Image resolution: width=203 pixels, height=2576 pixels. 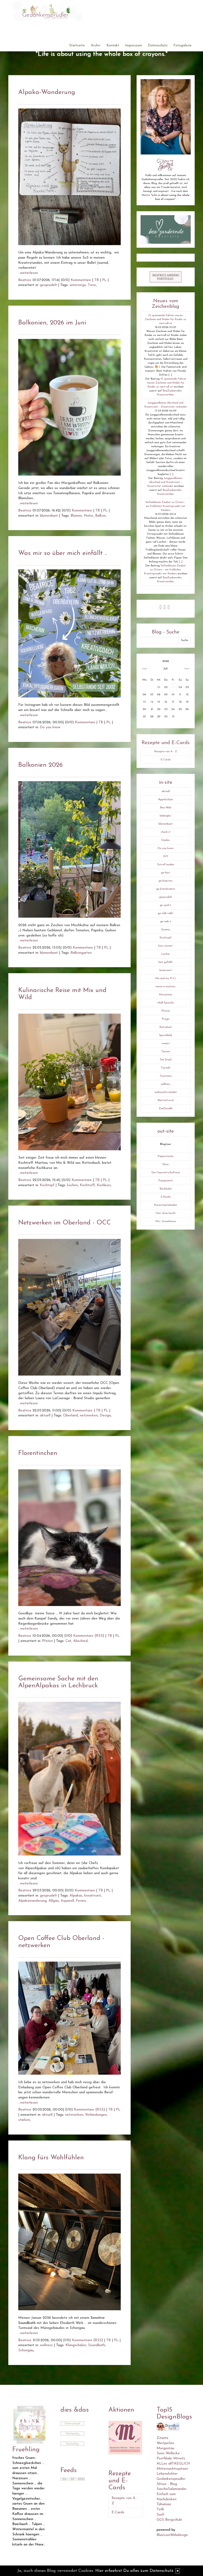 What do you see at coordinates (99, 1636) in the screenshot?
I see `RSS` at bounding box center [99, 1636].